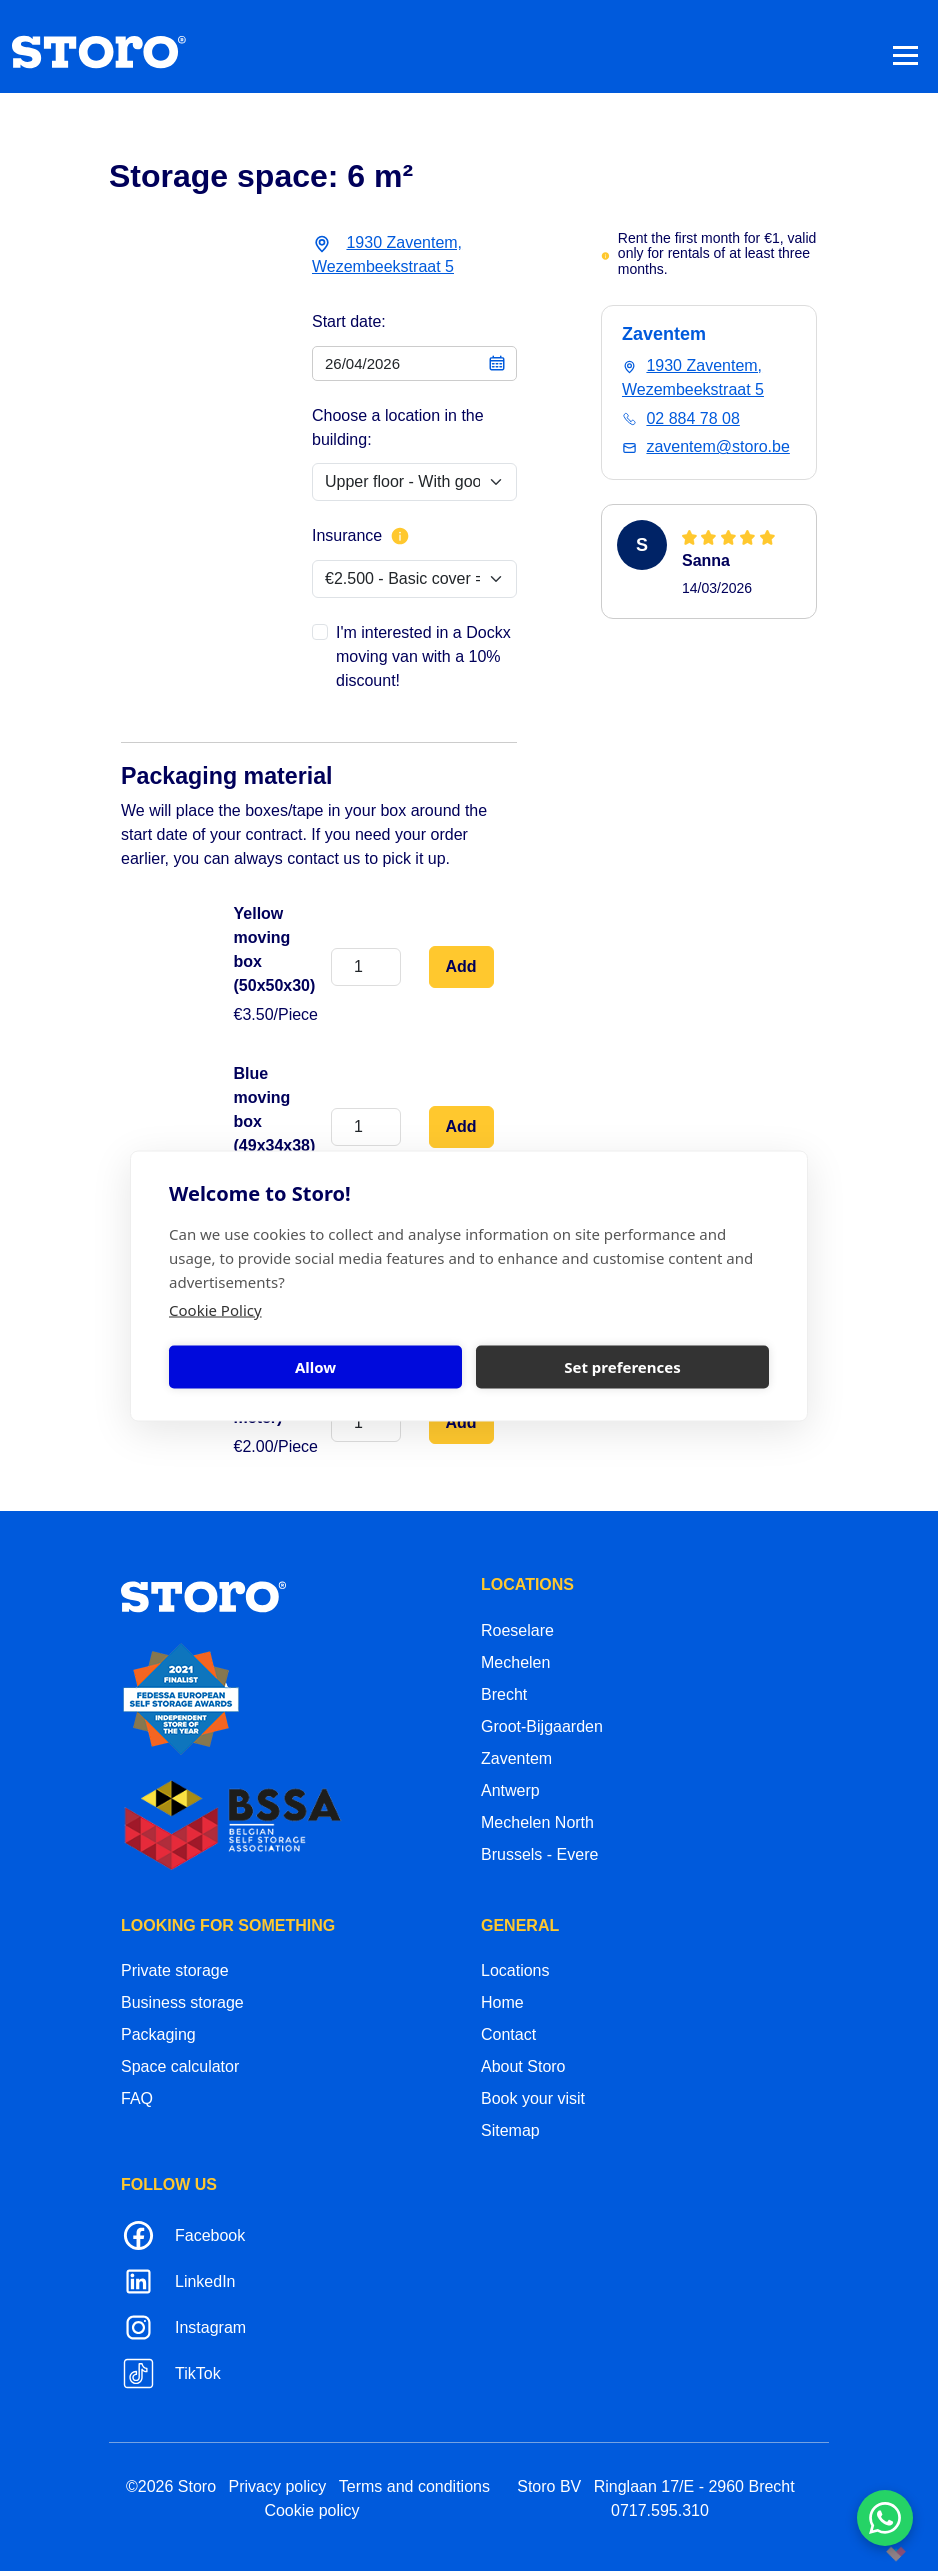  What do you see at coordinates (517, 1630) in the screenshot?
I see `Roeselare` at bounding box center [517, 1630].